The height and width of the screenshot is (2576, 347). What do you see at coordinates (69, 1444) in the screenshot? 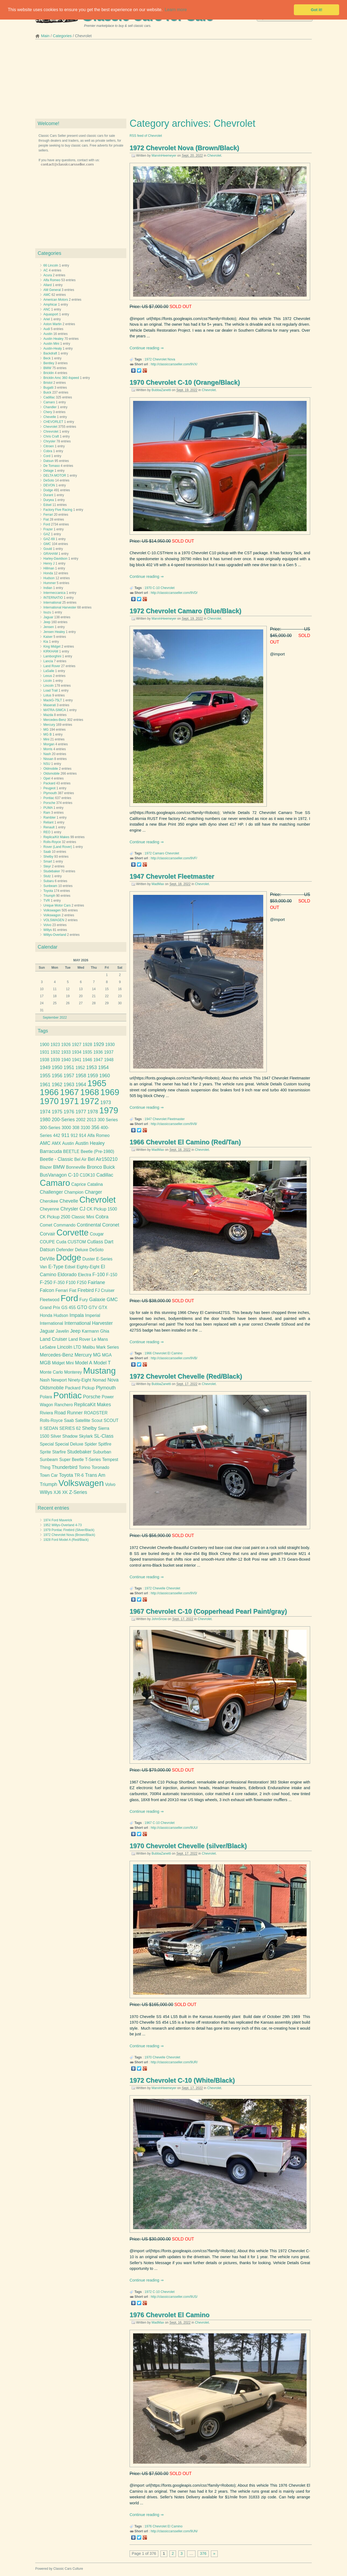
I see `Special Deluxe` at bounding box center [69, 1444].